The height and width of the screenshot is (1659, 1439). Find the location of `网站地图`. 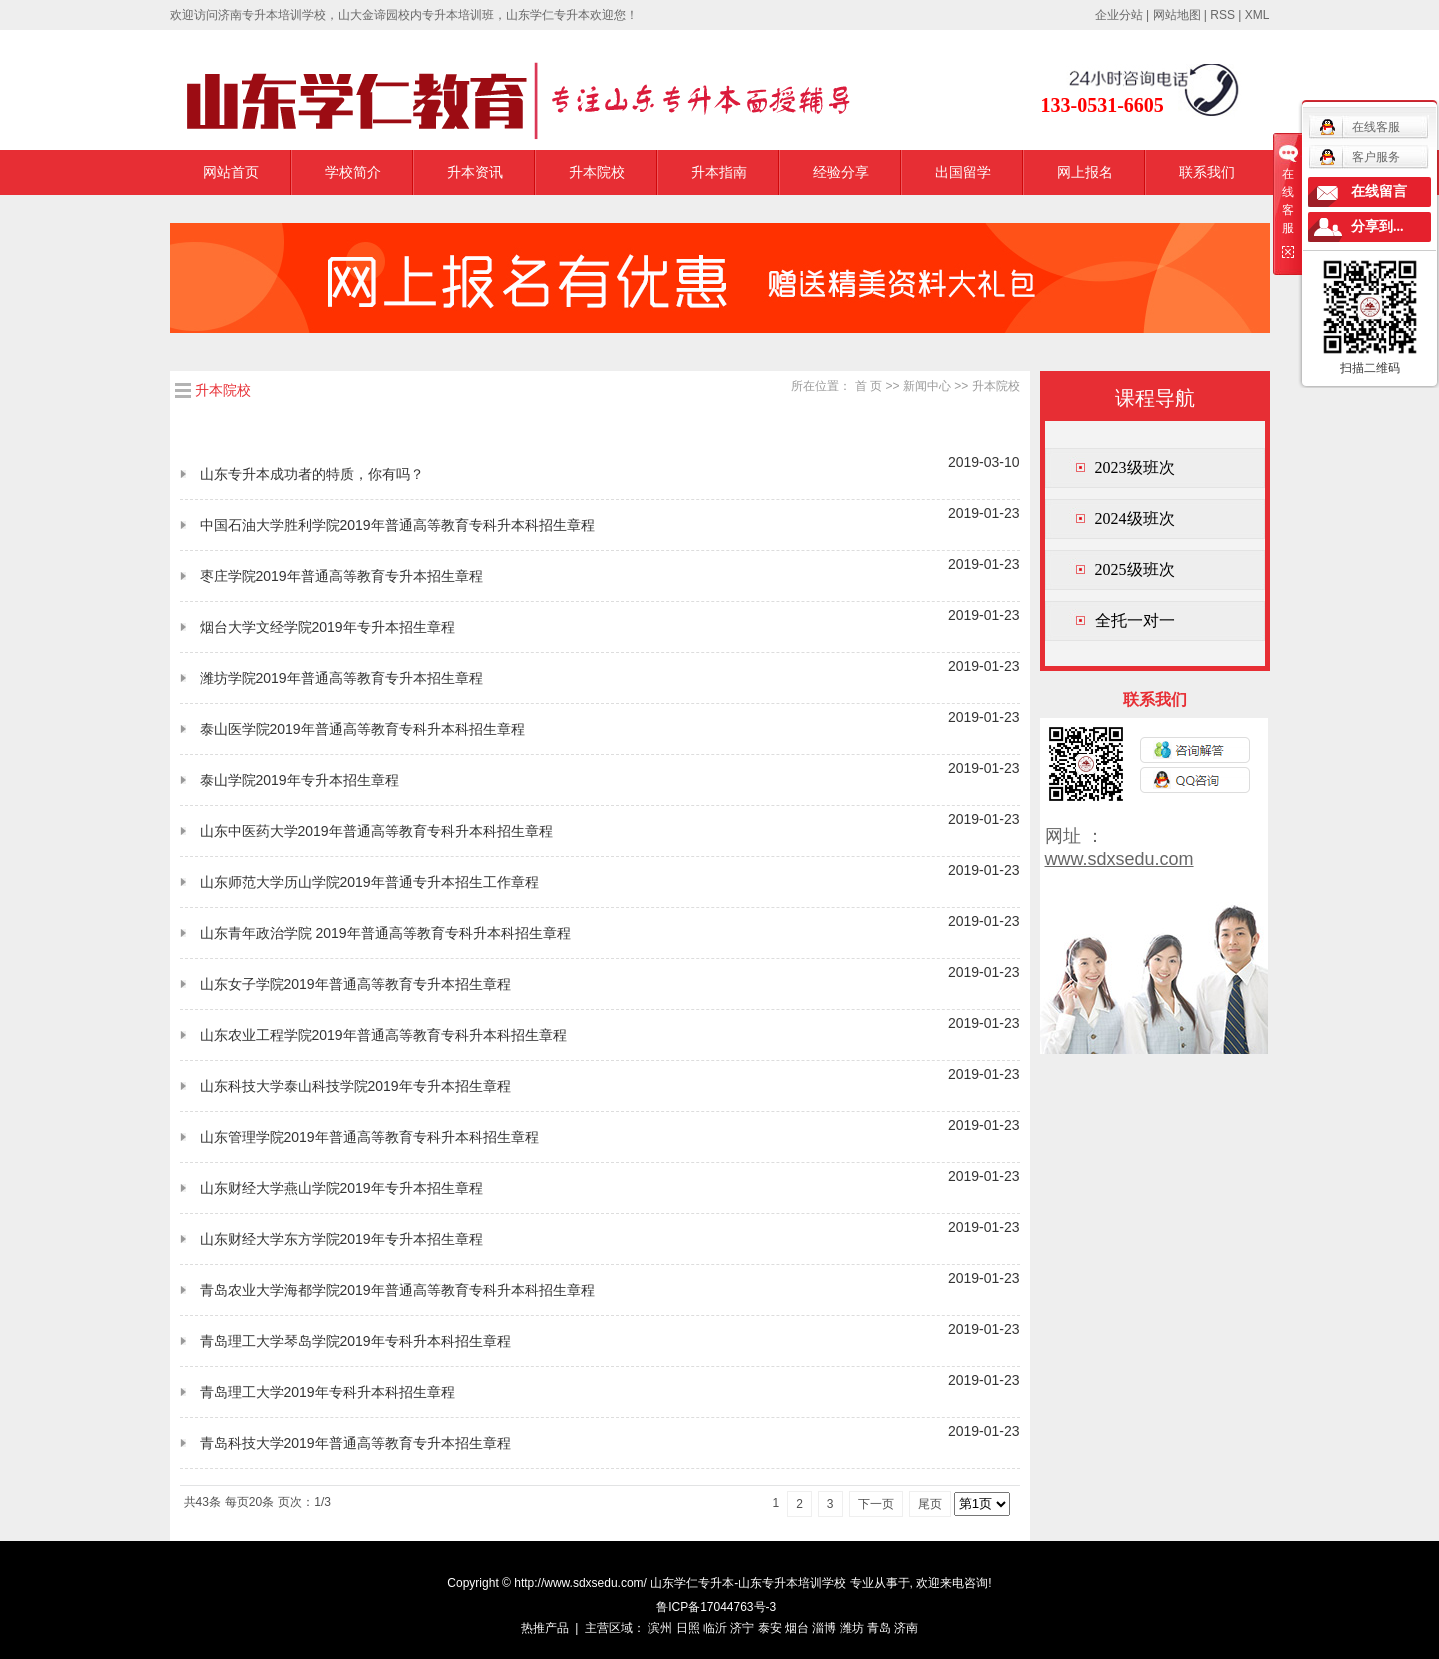

网站地图 is located at coordinates (1177, 15).